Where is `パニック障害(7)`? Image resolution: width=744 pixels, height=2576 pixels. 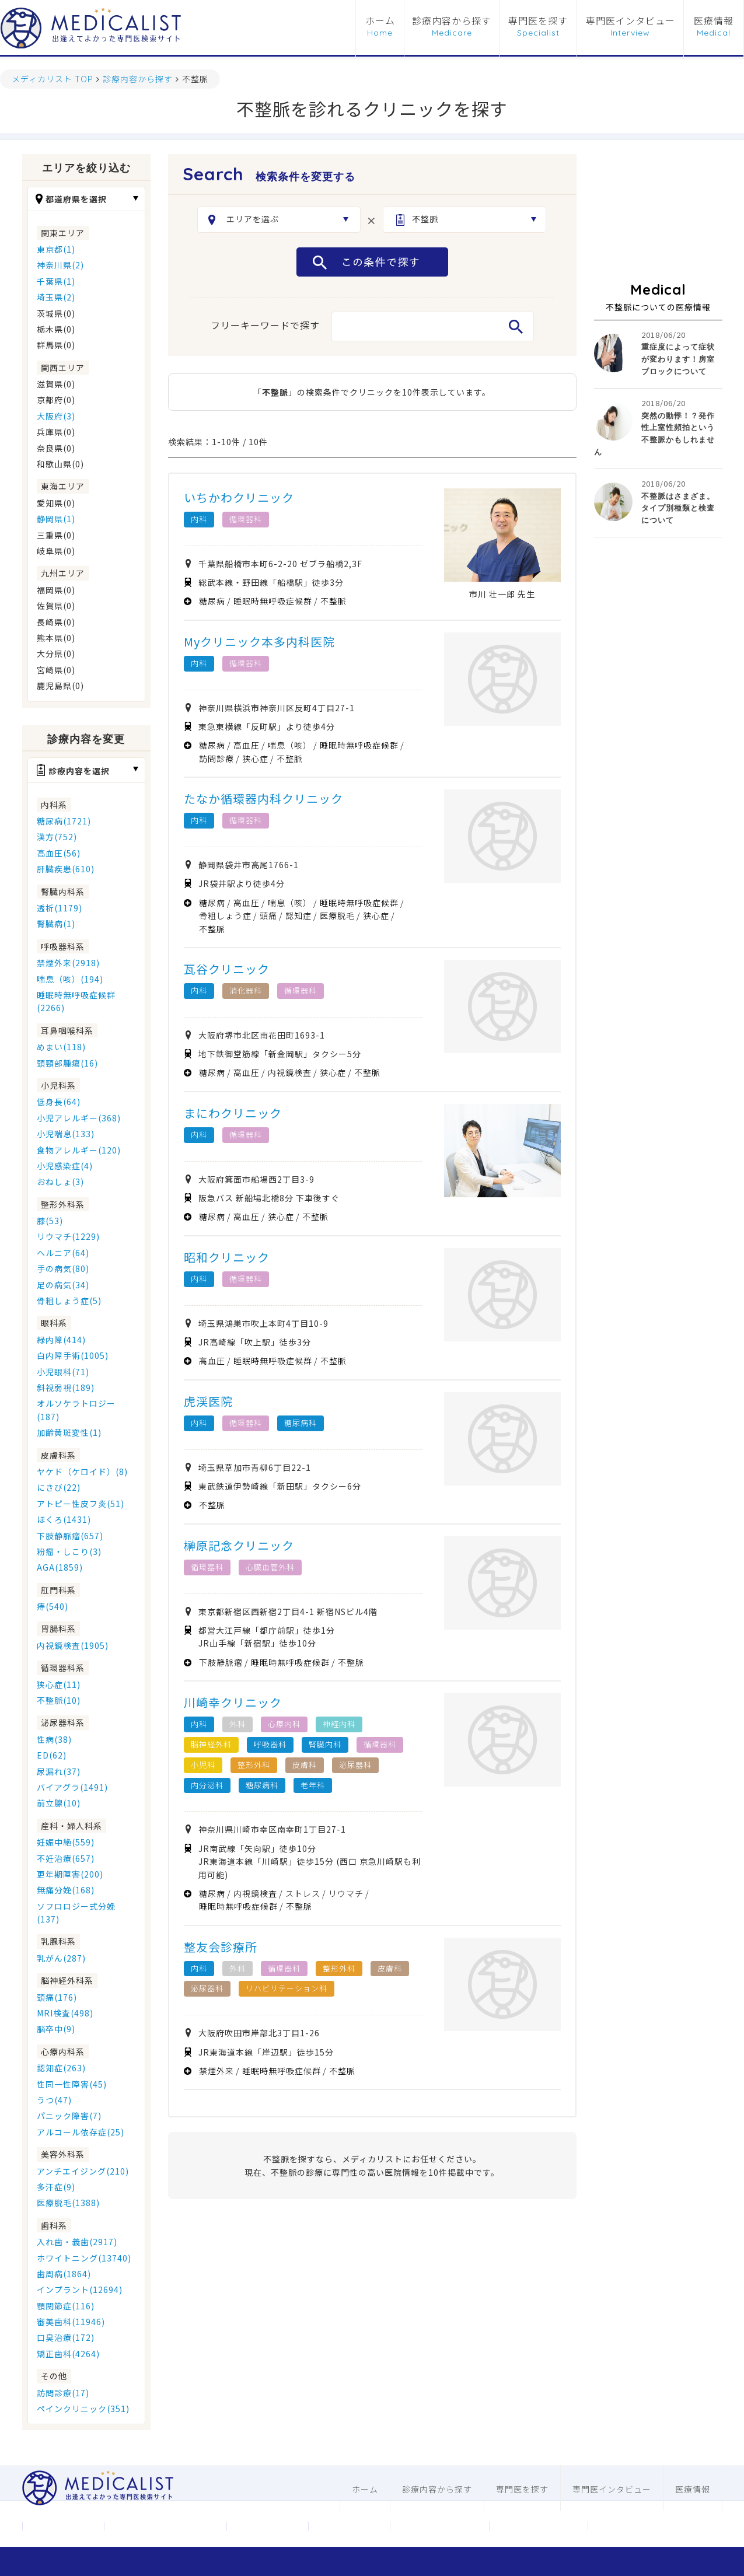
パニック障害(7) is located at coordinates (69, 2115).